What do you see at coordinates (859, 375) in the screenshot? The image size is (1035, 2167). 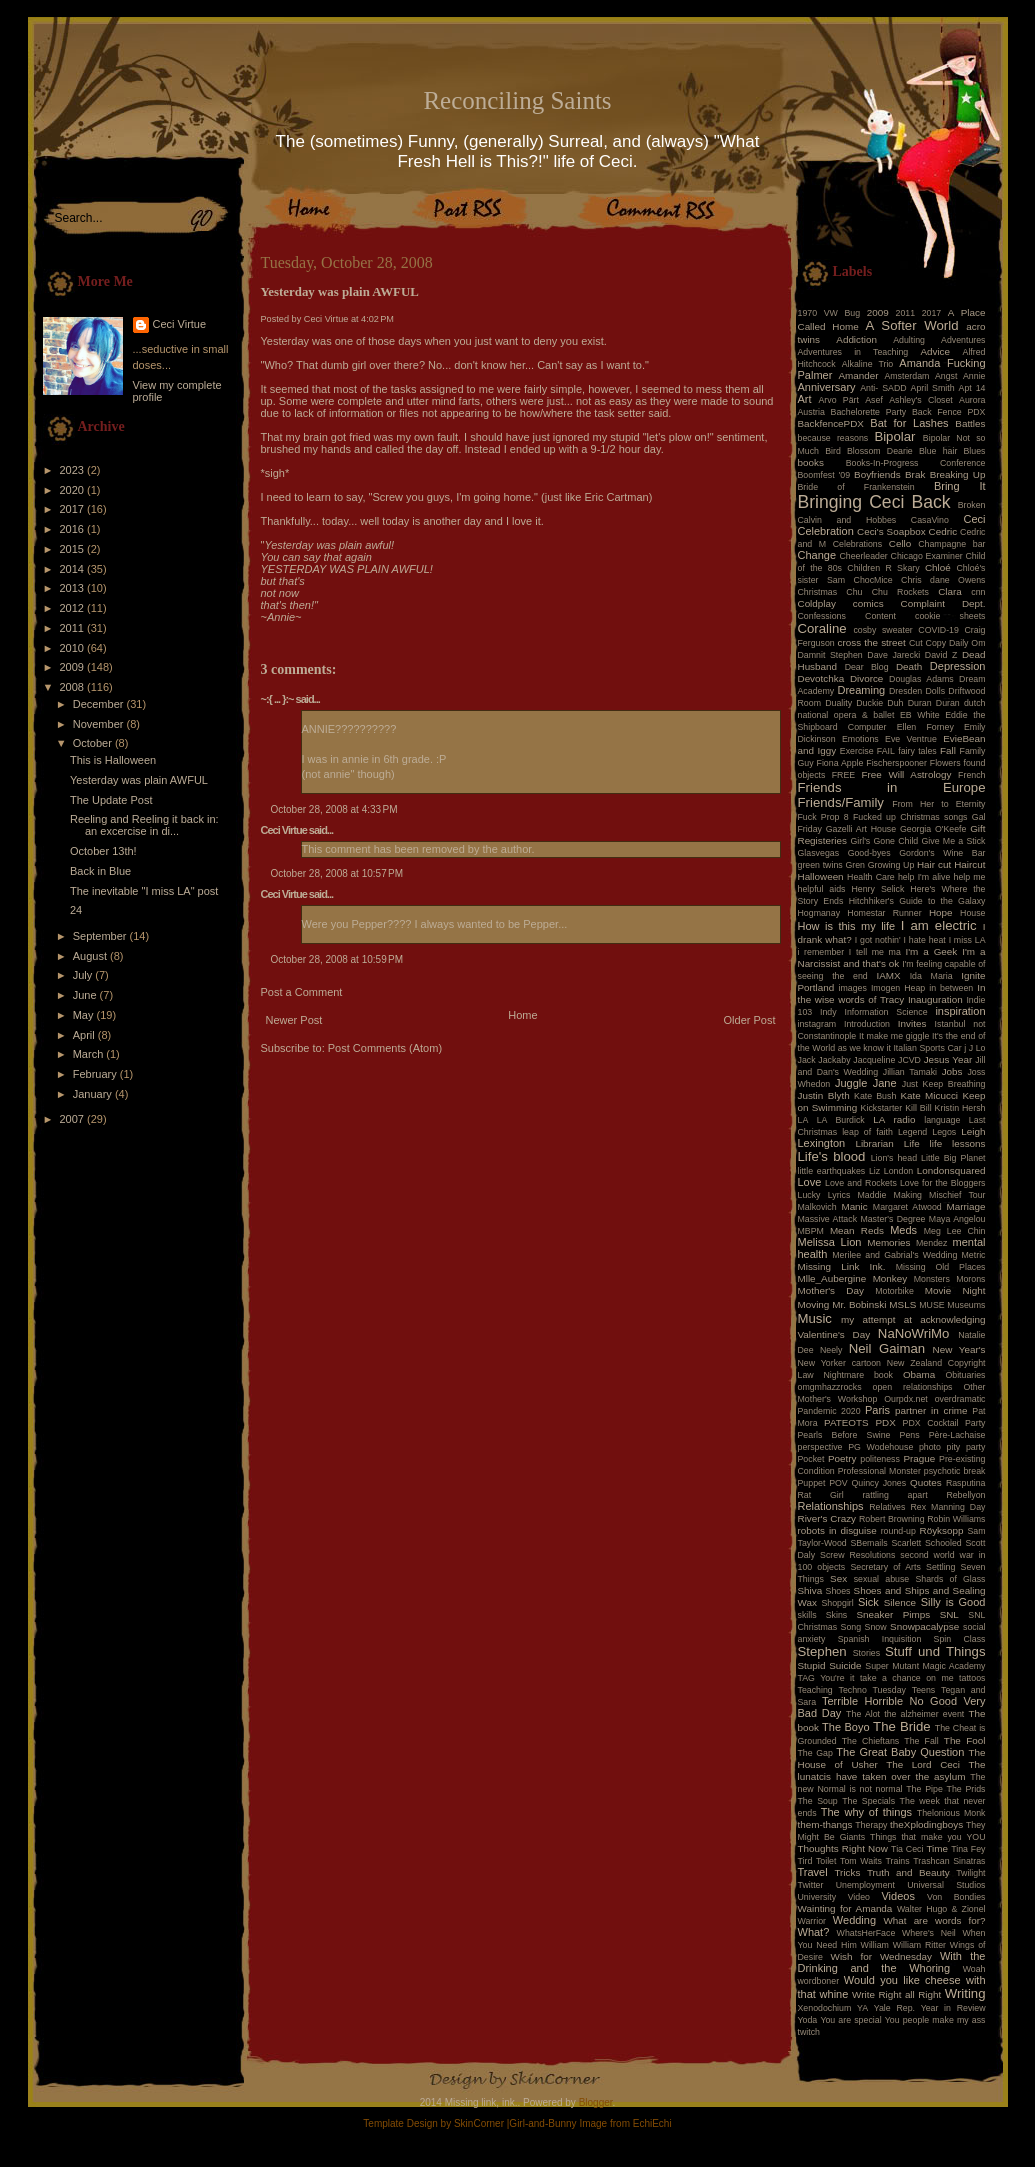 I see `Amander` at bounding box center [859, 375].